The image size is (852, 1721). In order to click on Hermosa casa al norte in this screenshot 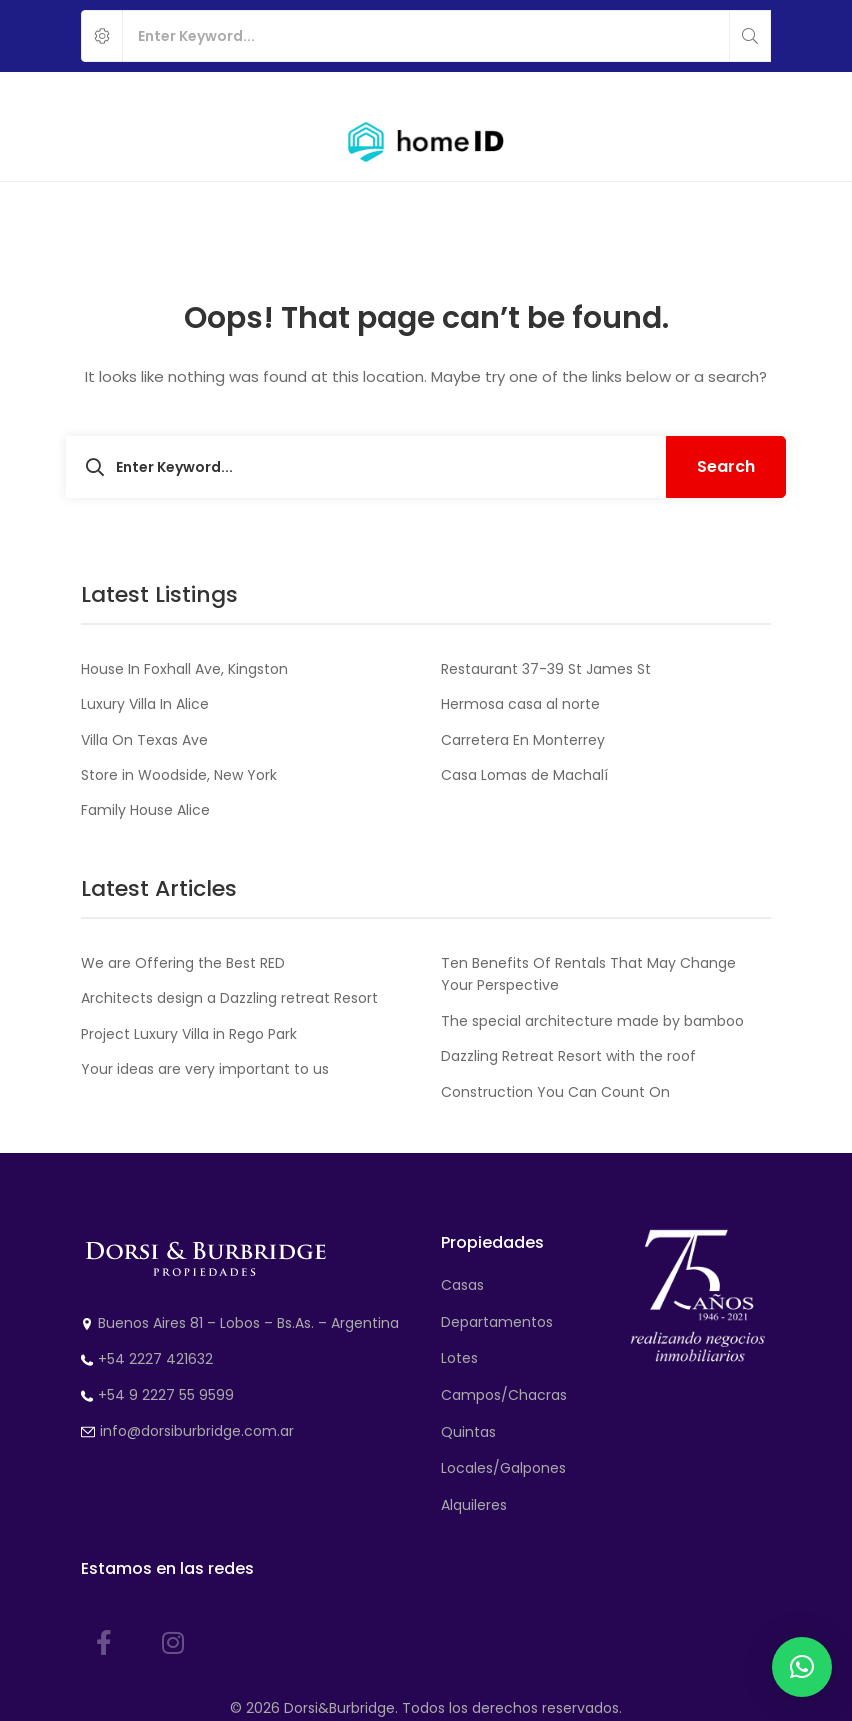, I will do `click(520, 704)`.